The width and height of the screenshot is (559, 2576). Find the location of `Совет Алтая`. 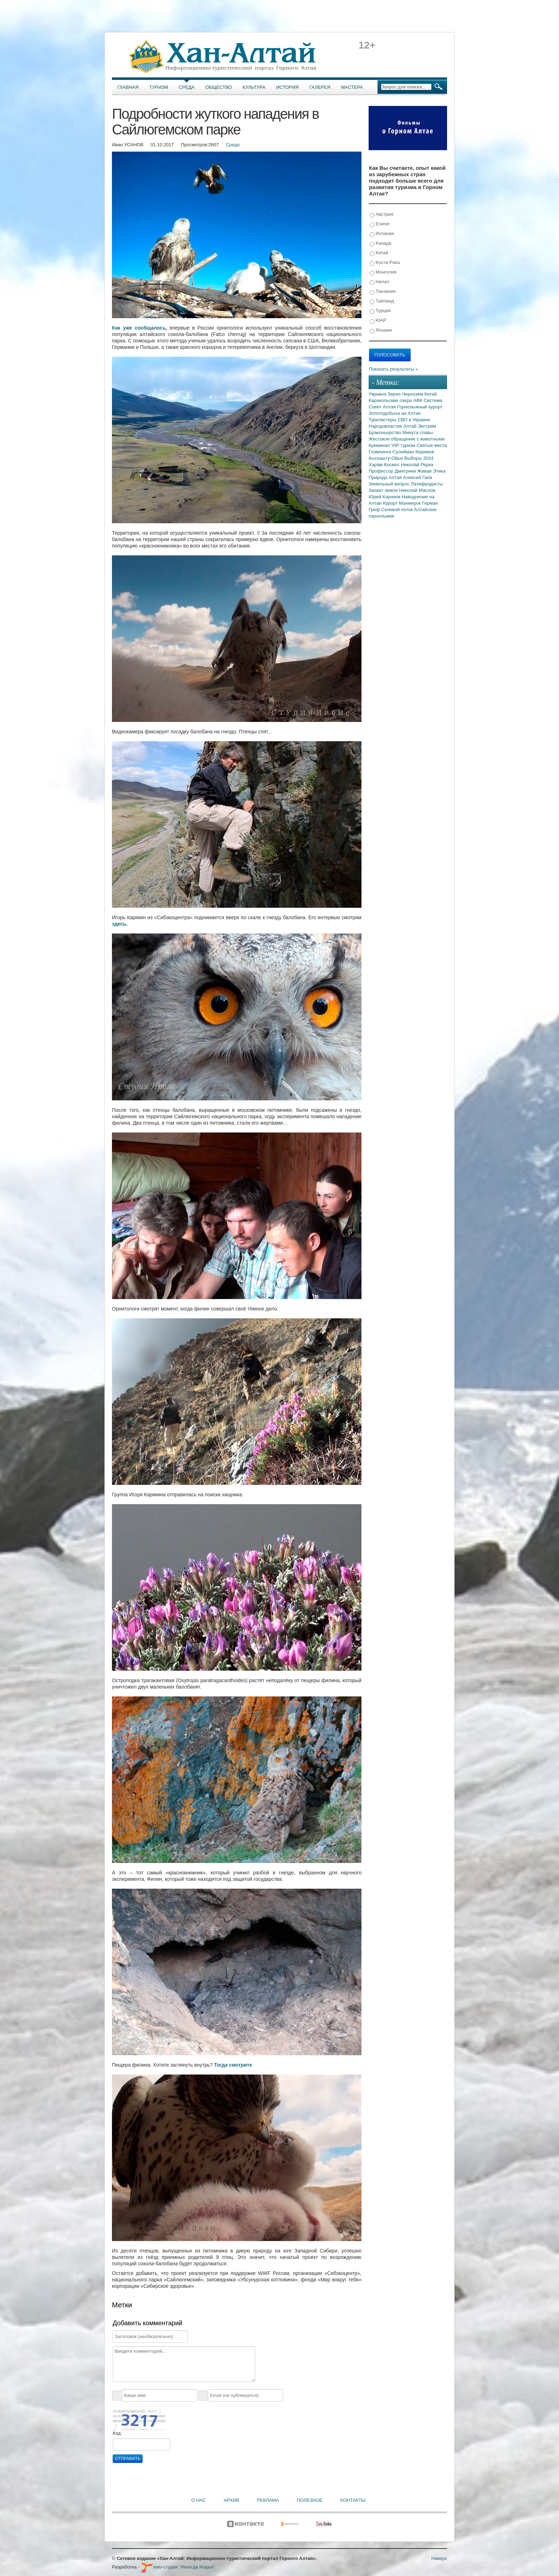

Совет Алтая is located at coordinates (383, 406).